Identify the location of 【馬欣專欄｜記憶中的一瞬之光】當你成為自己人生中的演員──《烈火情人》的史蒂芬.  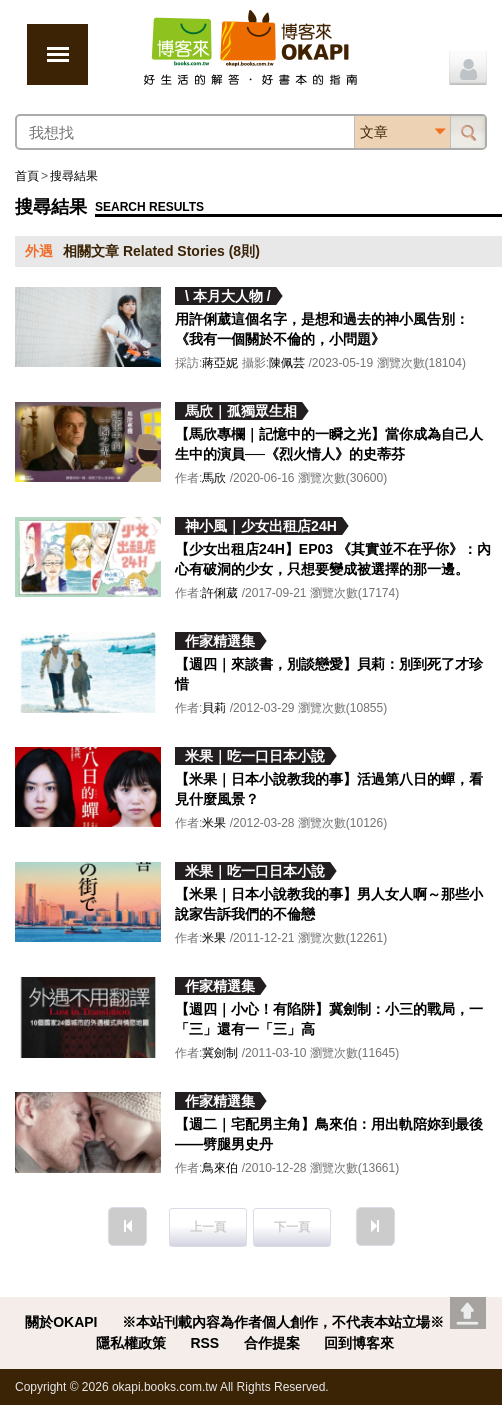
(329, 444).